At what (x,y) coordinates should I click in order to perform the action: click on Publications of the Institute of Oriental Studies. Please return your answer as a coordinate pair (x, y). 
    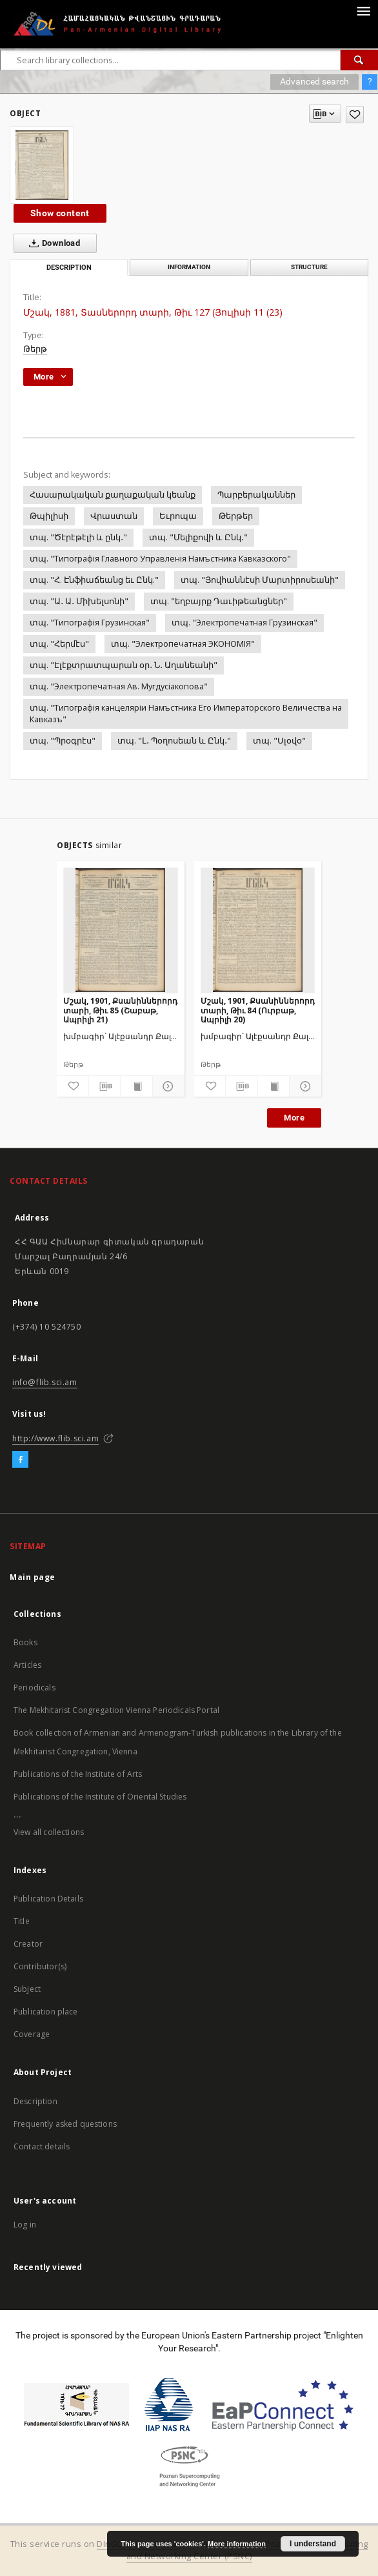
    Looking at the image, I should click on (100, 1796).